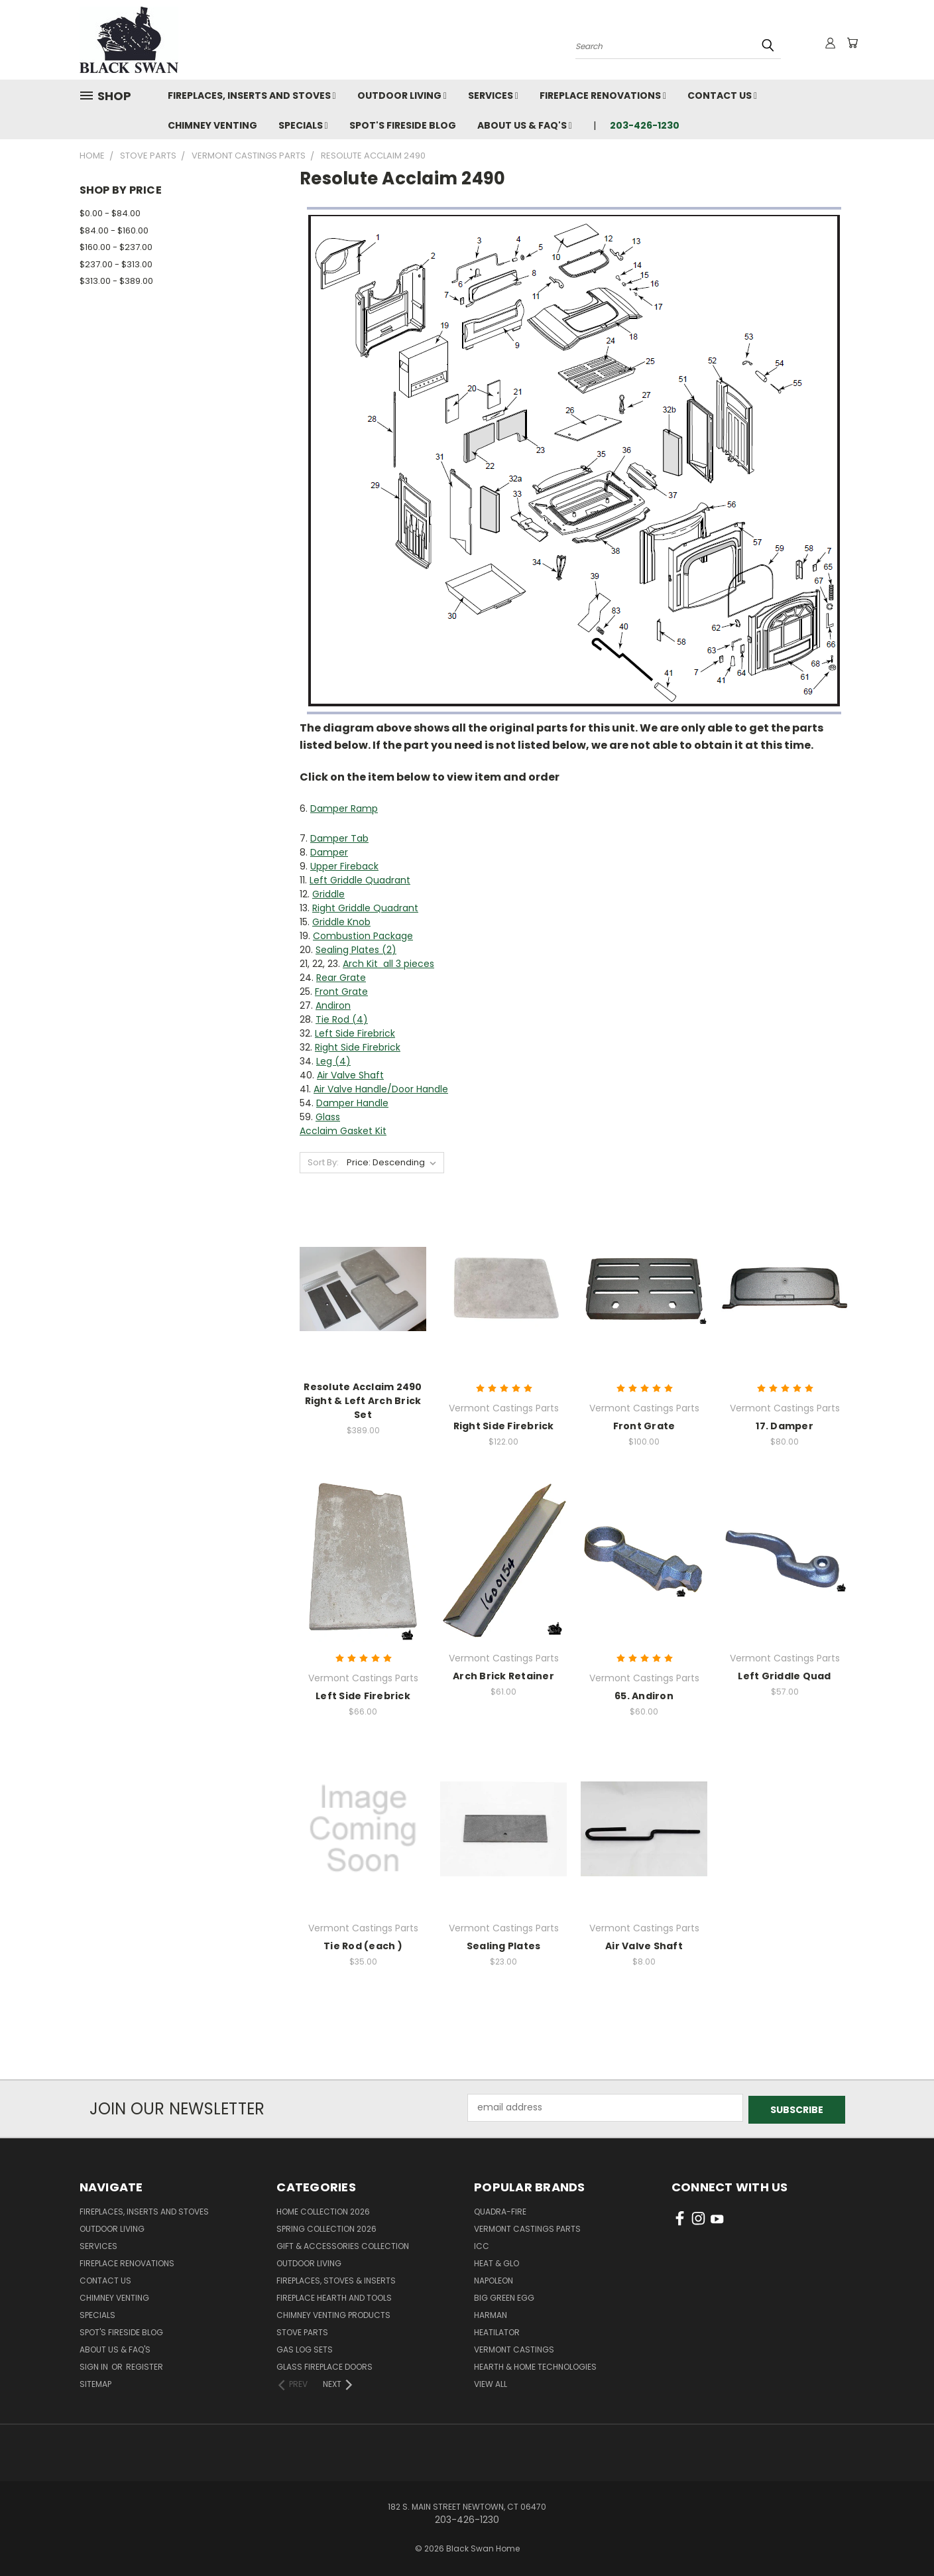  I want to click on Rear Grate, so click(341, 977).